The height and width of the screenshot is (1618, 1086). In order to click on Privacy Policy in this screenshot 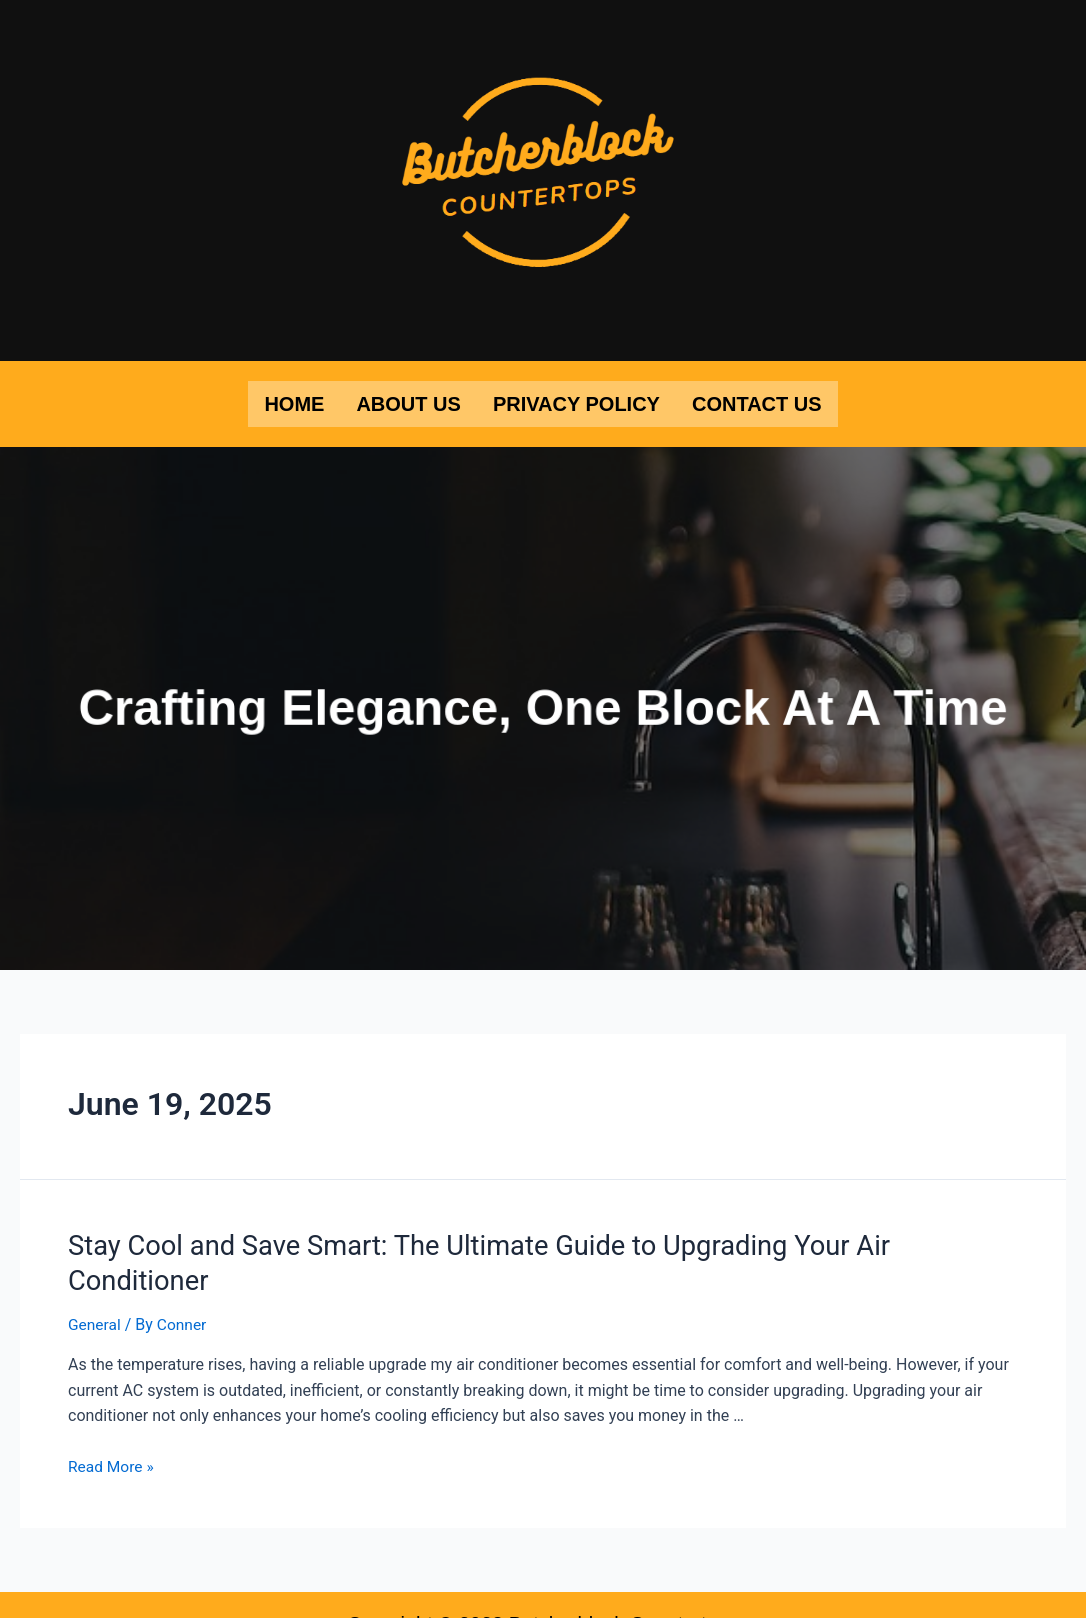, I will do `click(576, 403)`.